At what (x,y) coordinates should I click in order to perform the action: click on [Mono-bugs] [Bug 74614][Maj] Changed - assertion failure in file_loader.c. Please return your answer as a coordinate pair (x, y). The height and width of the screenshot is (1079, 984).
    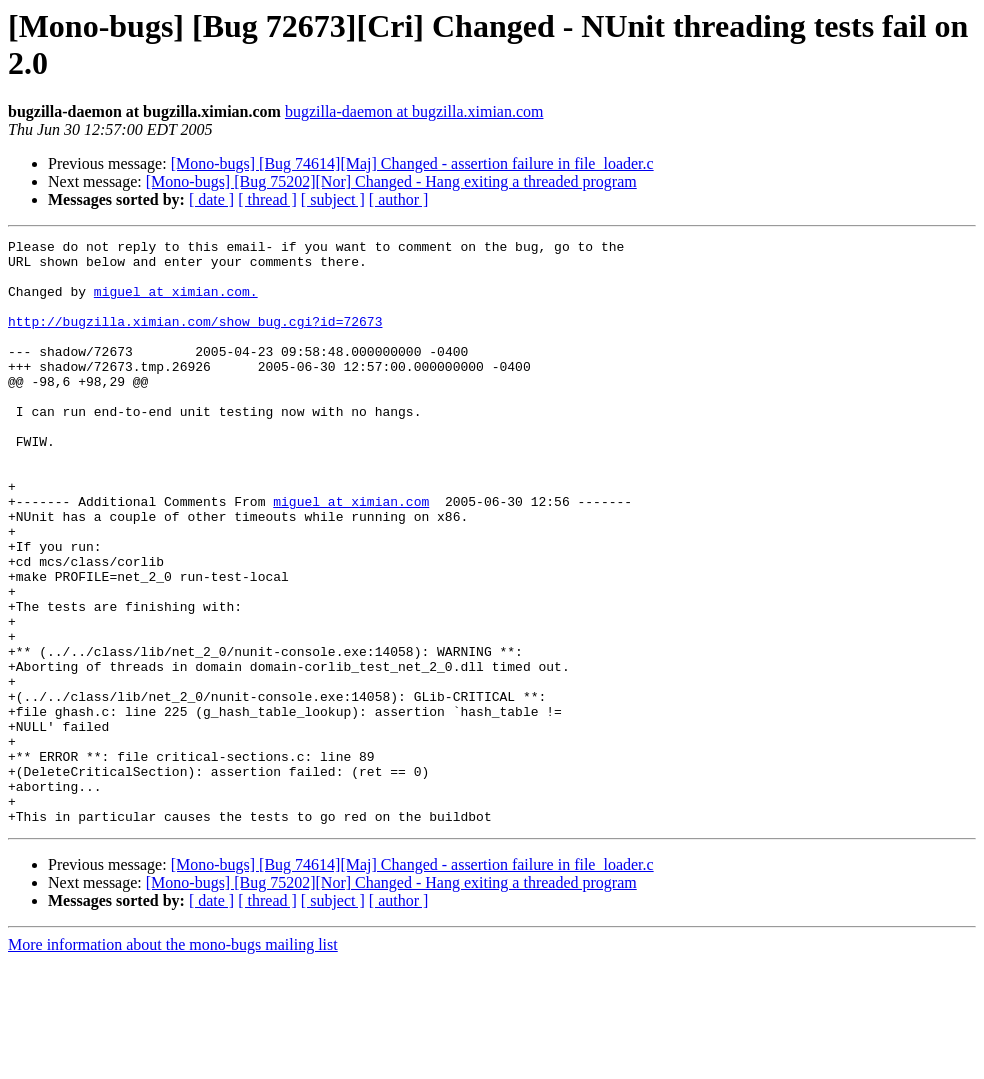
    Looking at the image, I should click on (412, 163).